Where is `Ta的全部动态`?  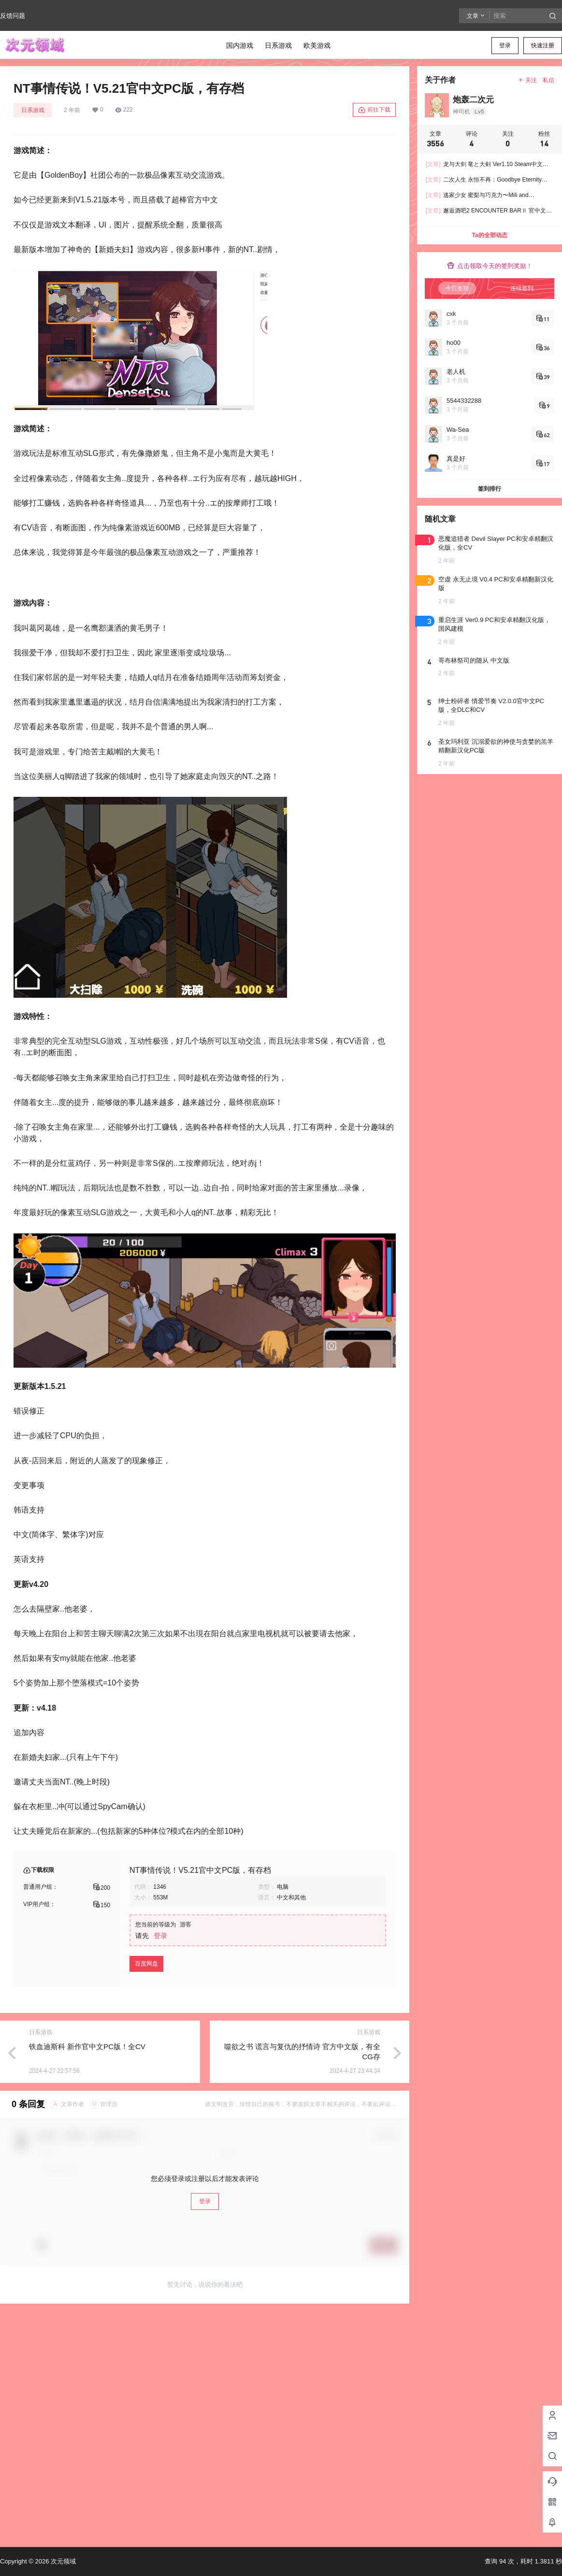 Ta的全部动态 is located at coordinates (489, 235).